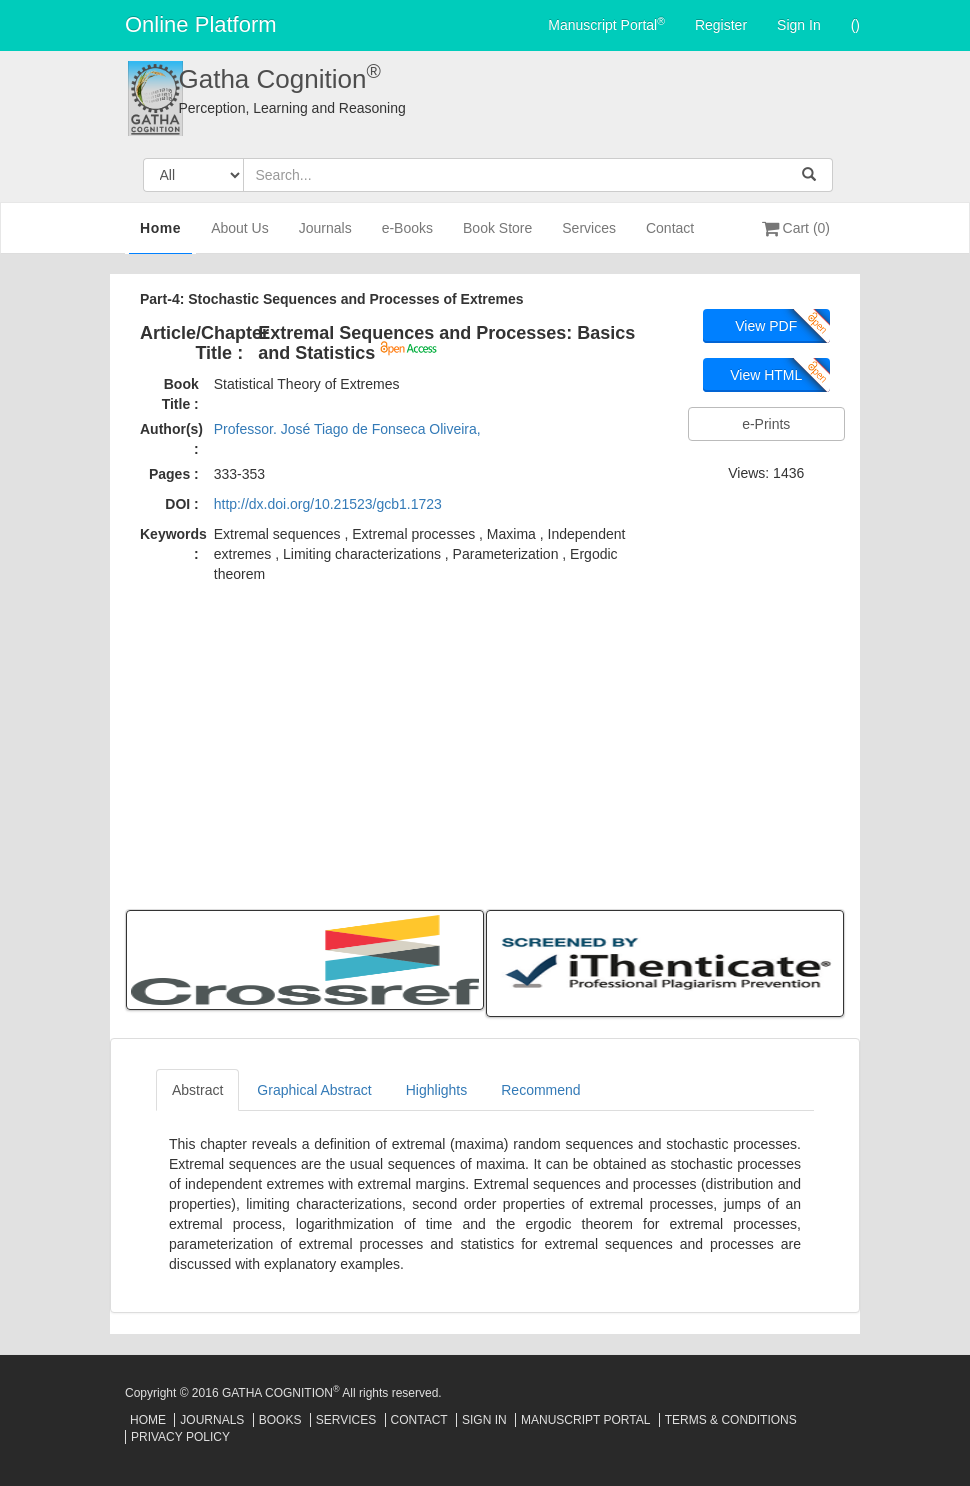  Describe the element at coordinates (670, 236) in the screenshot. I see `Contact` at that location.